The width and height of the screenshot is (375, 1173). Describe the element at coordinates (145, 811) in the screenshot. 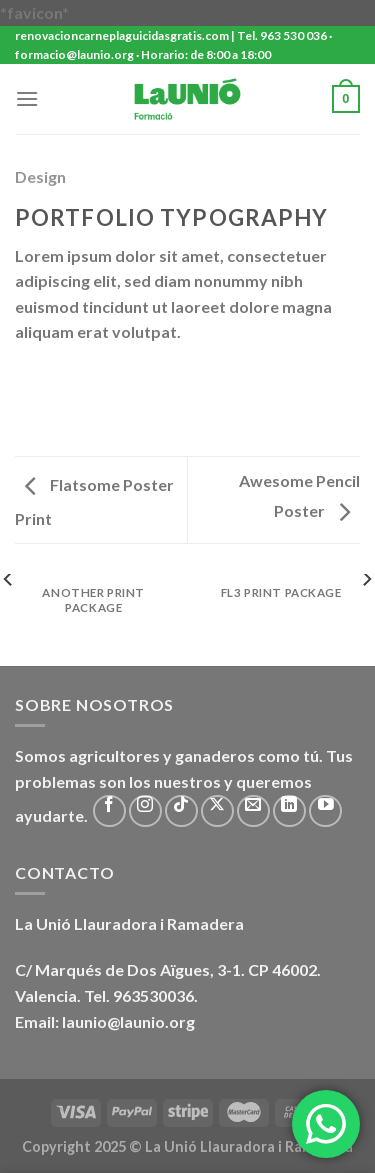

I see `[Síguenos en Instagram]` at that location.